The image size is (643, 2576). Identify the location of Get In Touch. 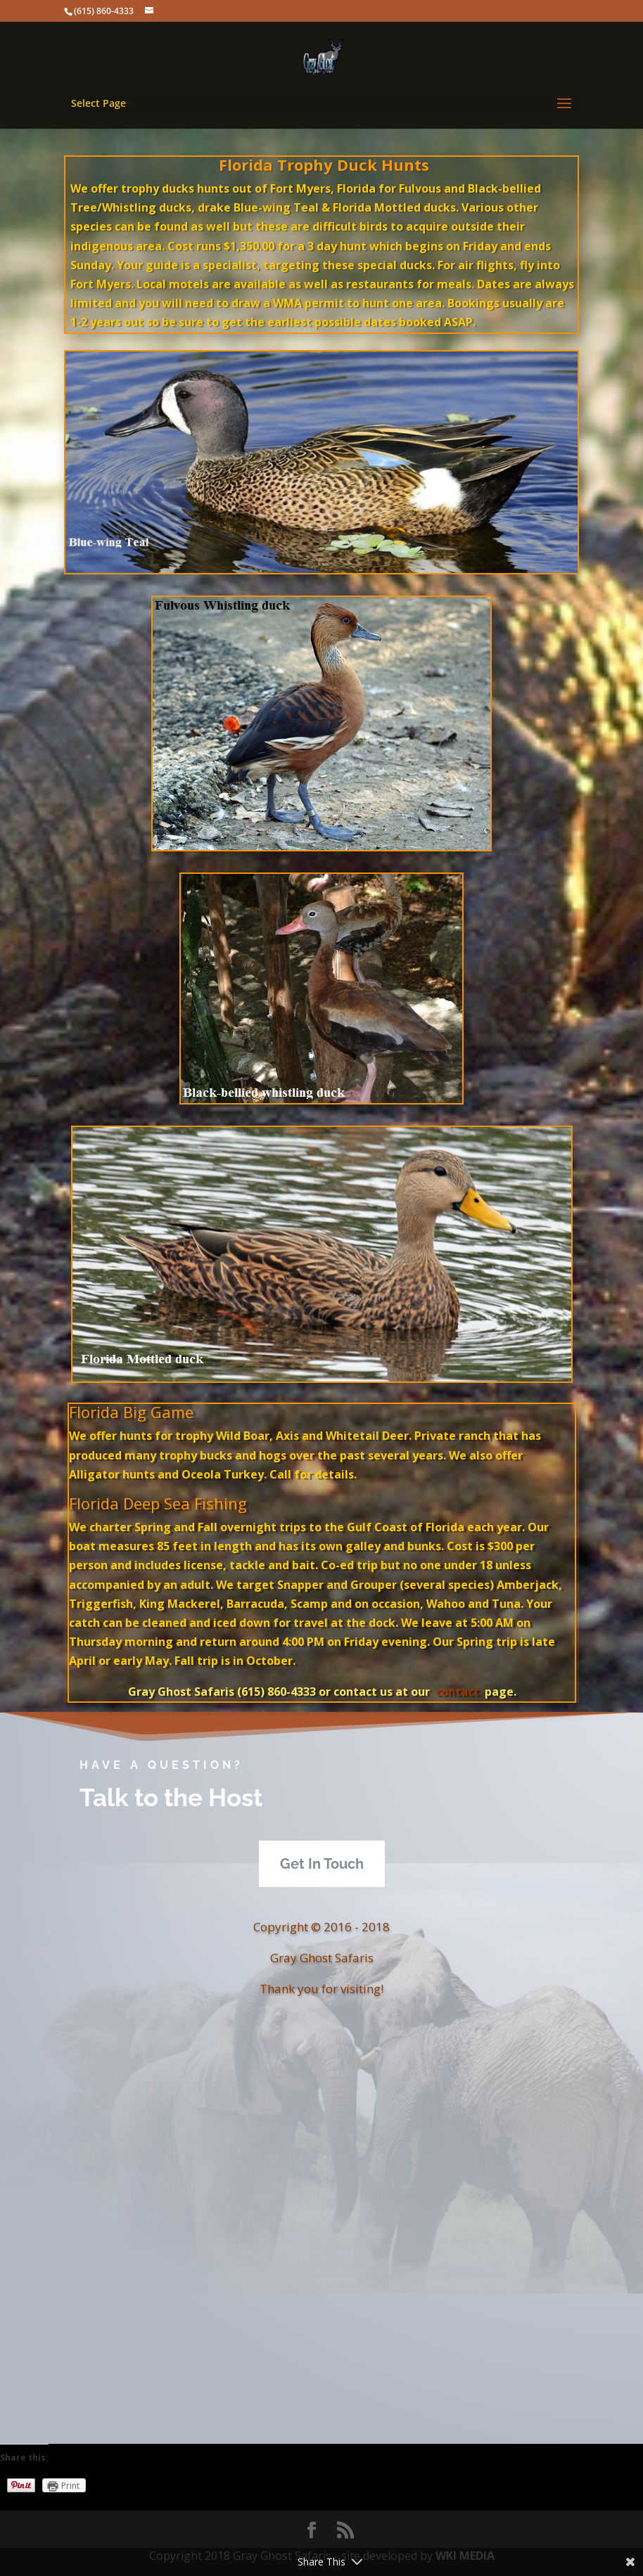
(322, 1863).